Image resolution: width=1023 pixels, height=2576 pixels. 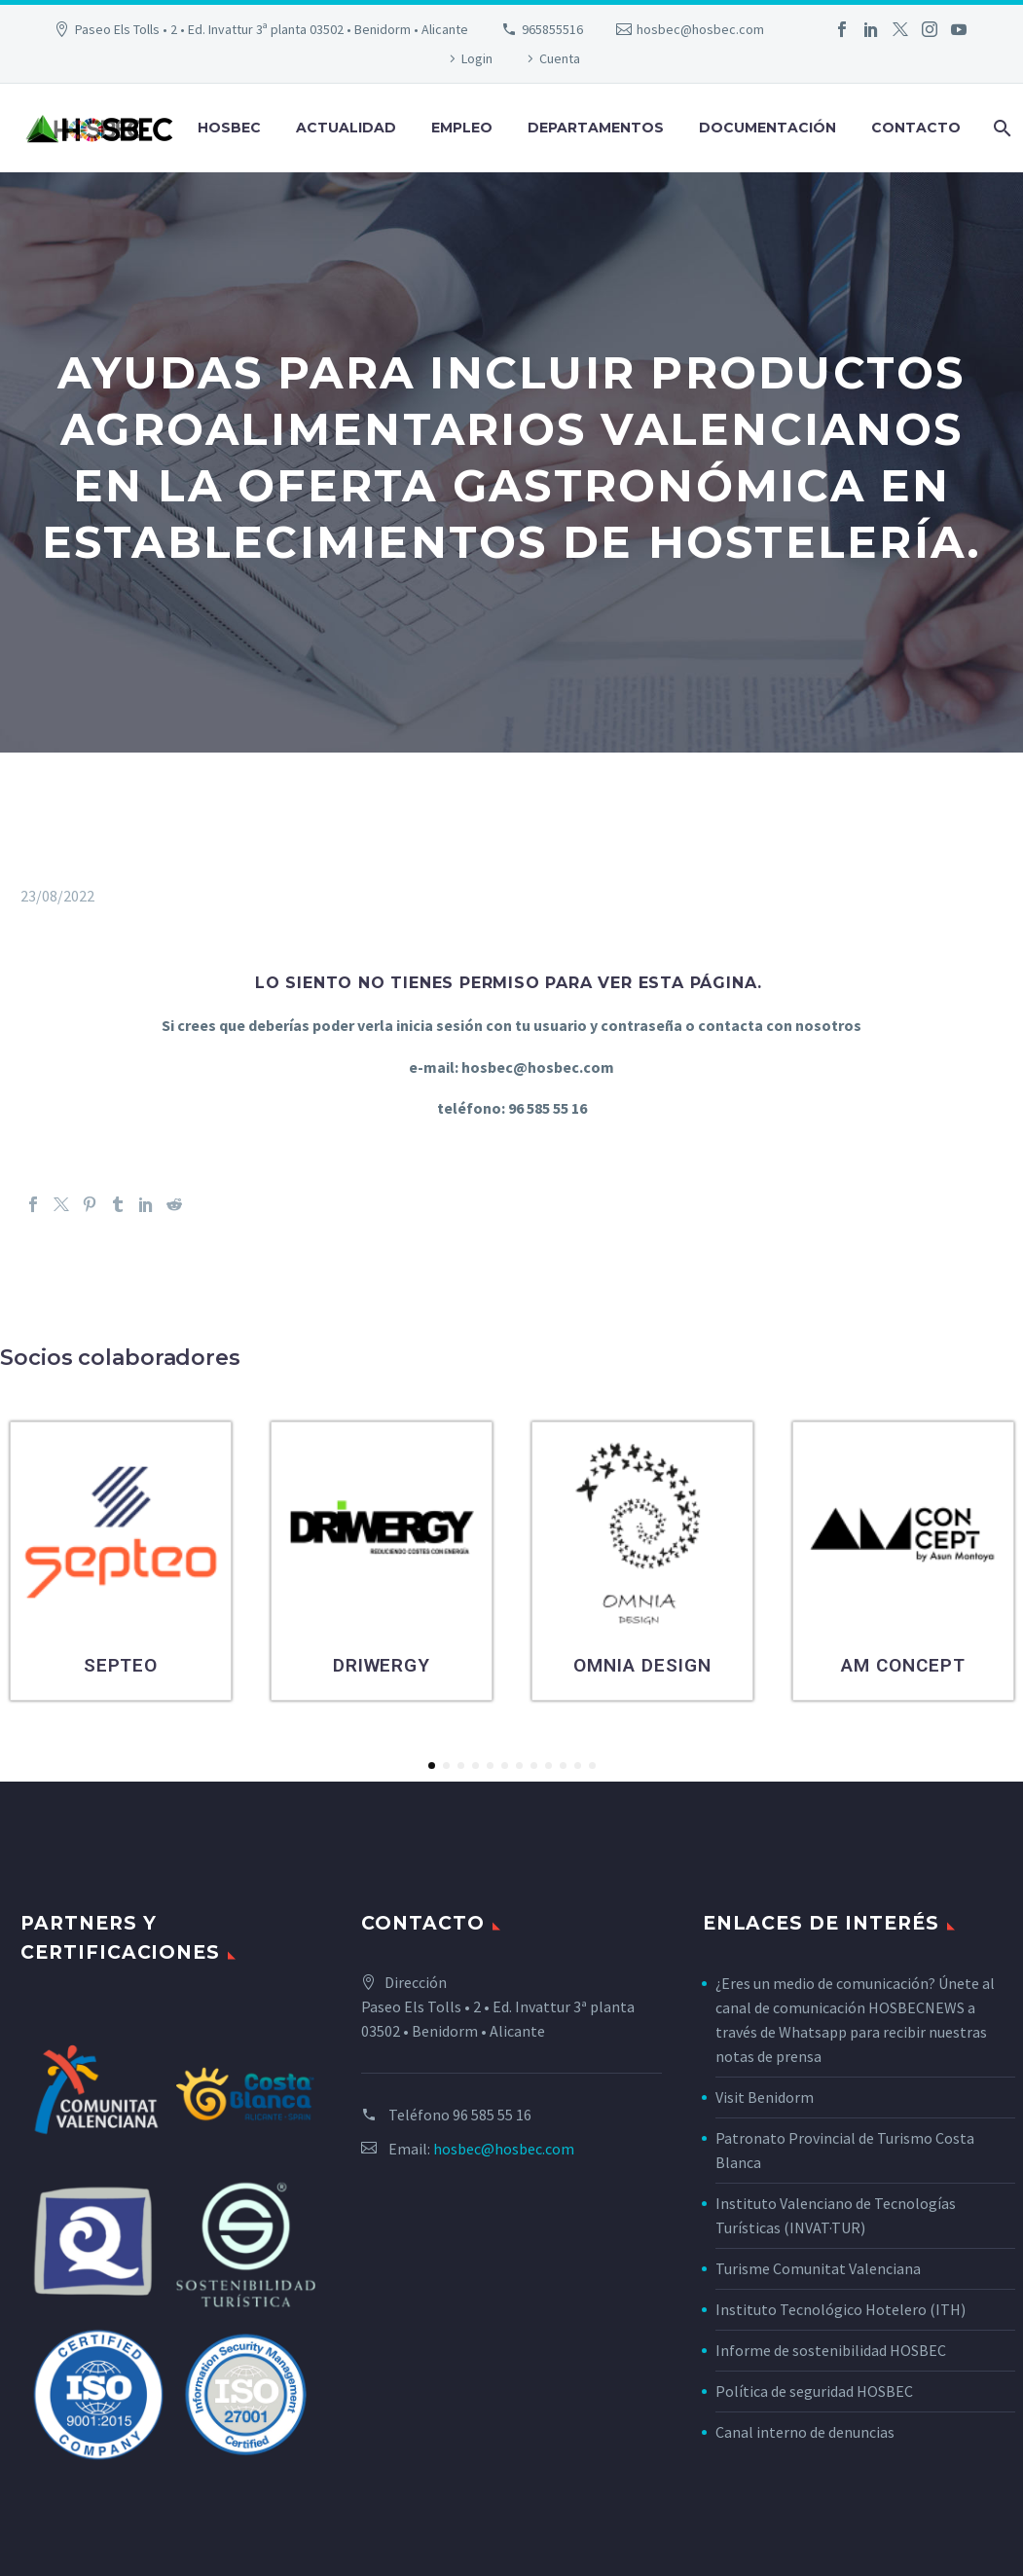 What do you see at coordinates (814, 2391) in the screenshot?
I see `Política de seguridad HOSBEC` at bounding box center [814, 2391].